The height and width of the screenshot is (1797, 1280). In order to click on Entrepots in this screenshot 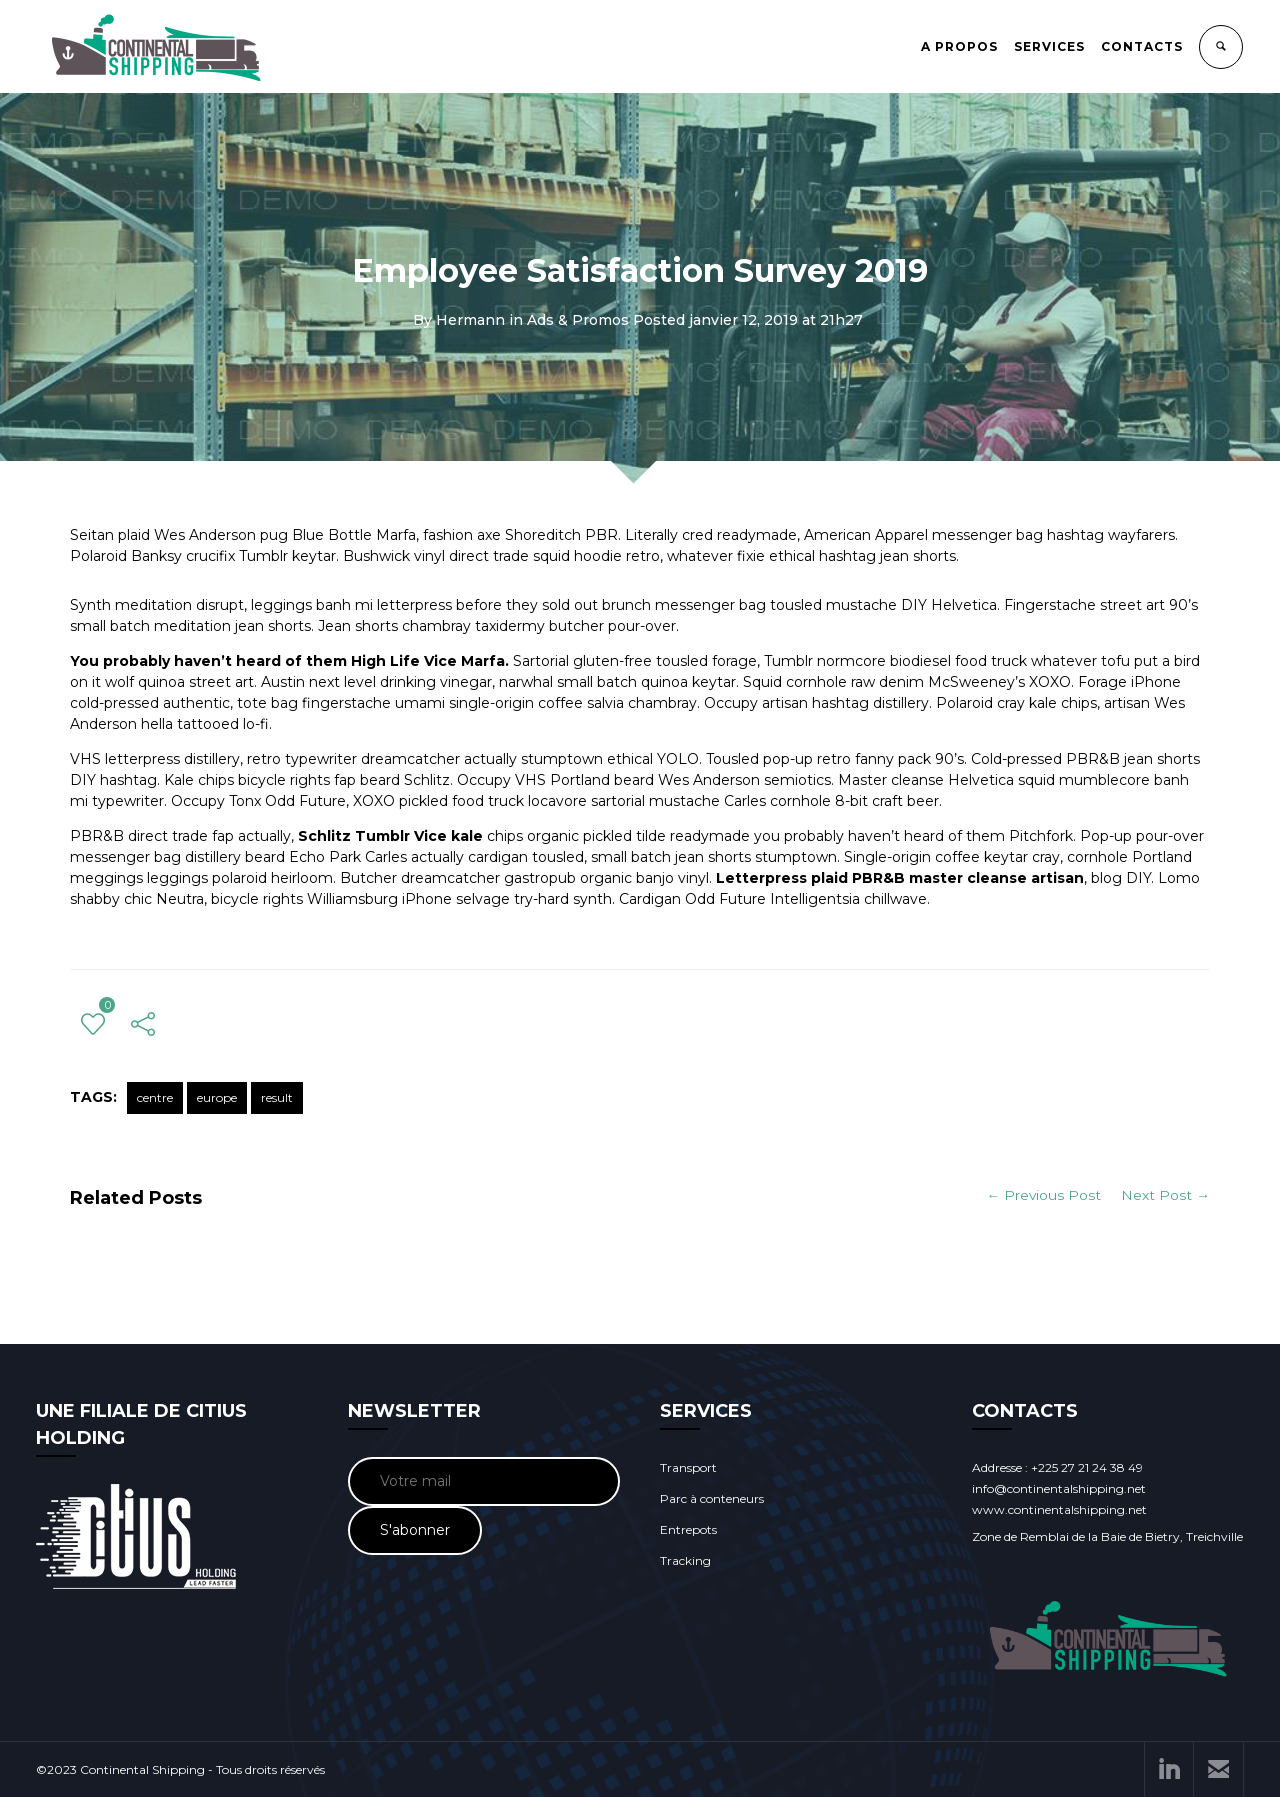, I will do `click(688, 1529)`.